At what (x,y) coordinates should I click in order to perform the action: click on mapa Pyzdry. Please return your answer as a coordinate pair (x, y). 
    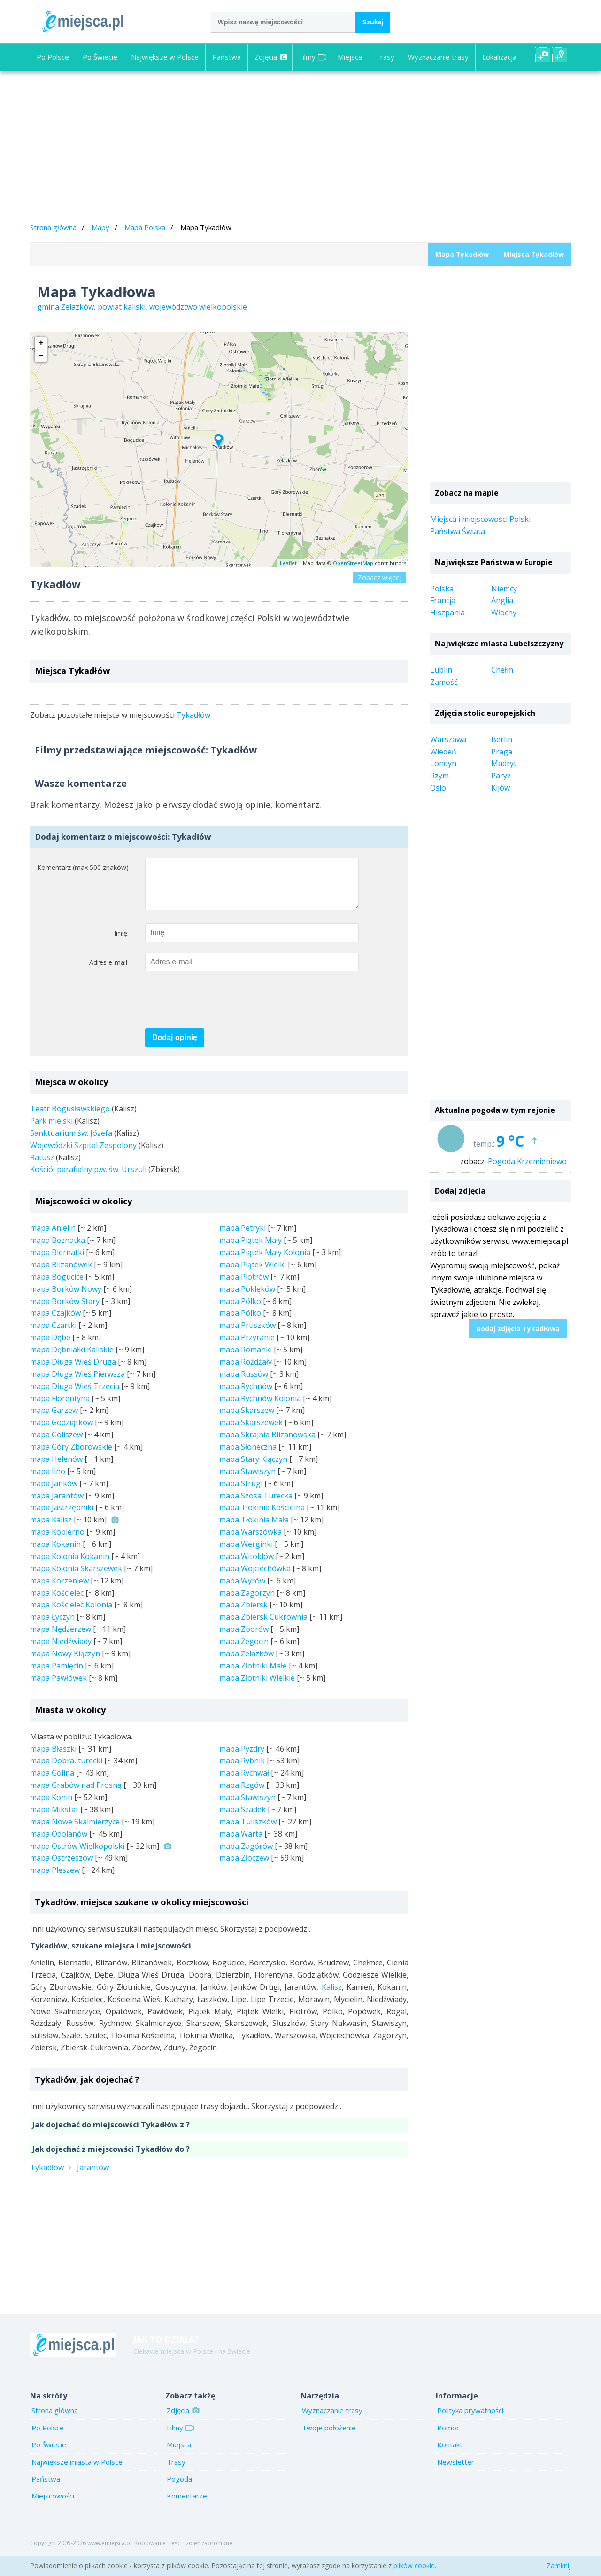
    Looking at the image, I should click on (241, 1758).